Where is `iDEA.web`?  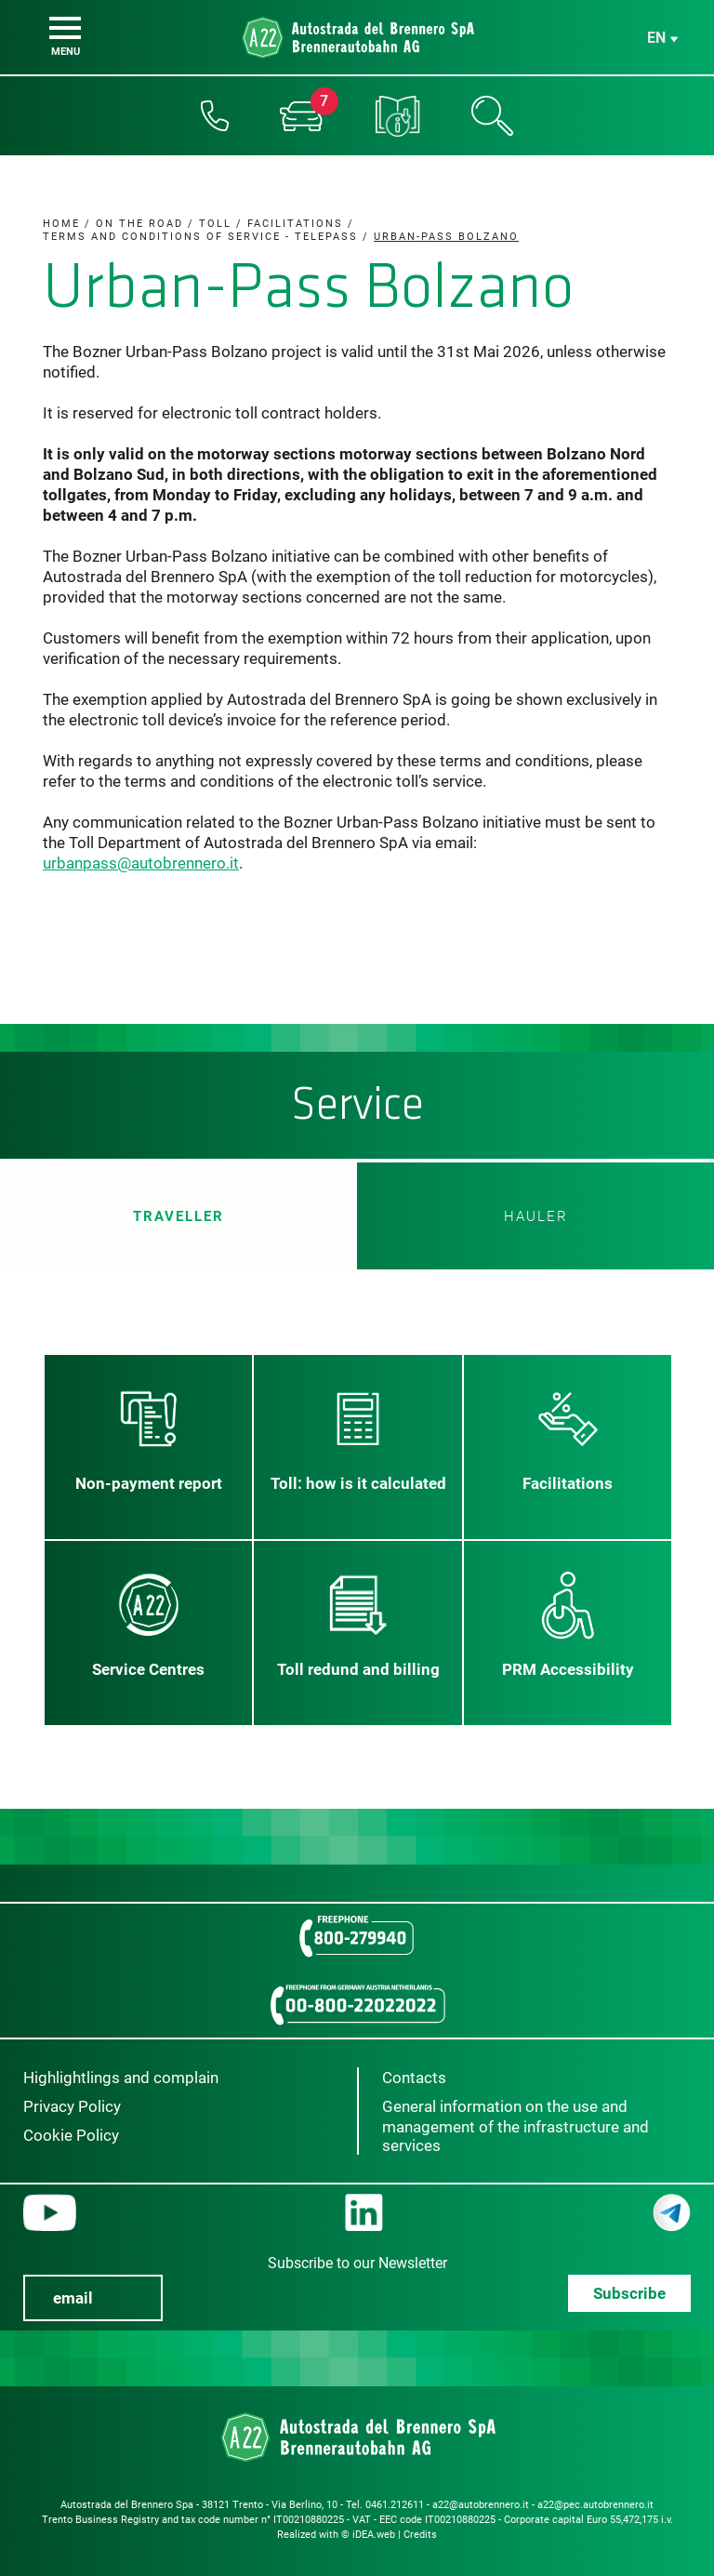
iDEA.web is located at coordinates (373, 2535).